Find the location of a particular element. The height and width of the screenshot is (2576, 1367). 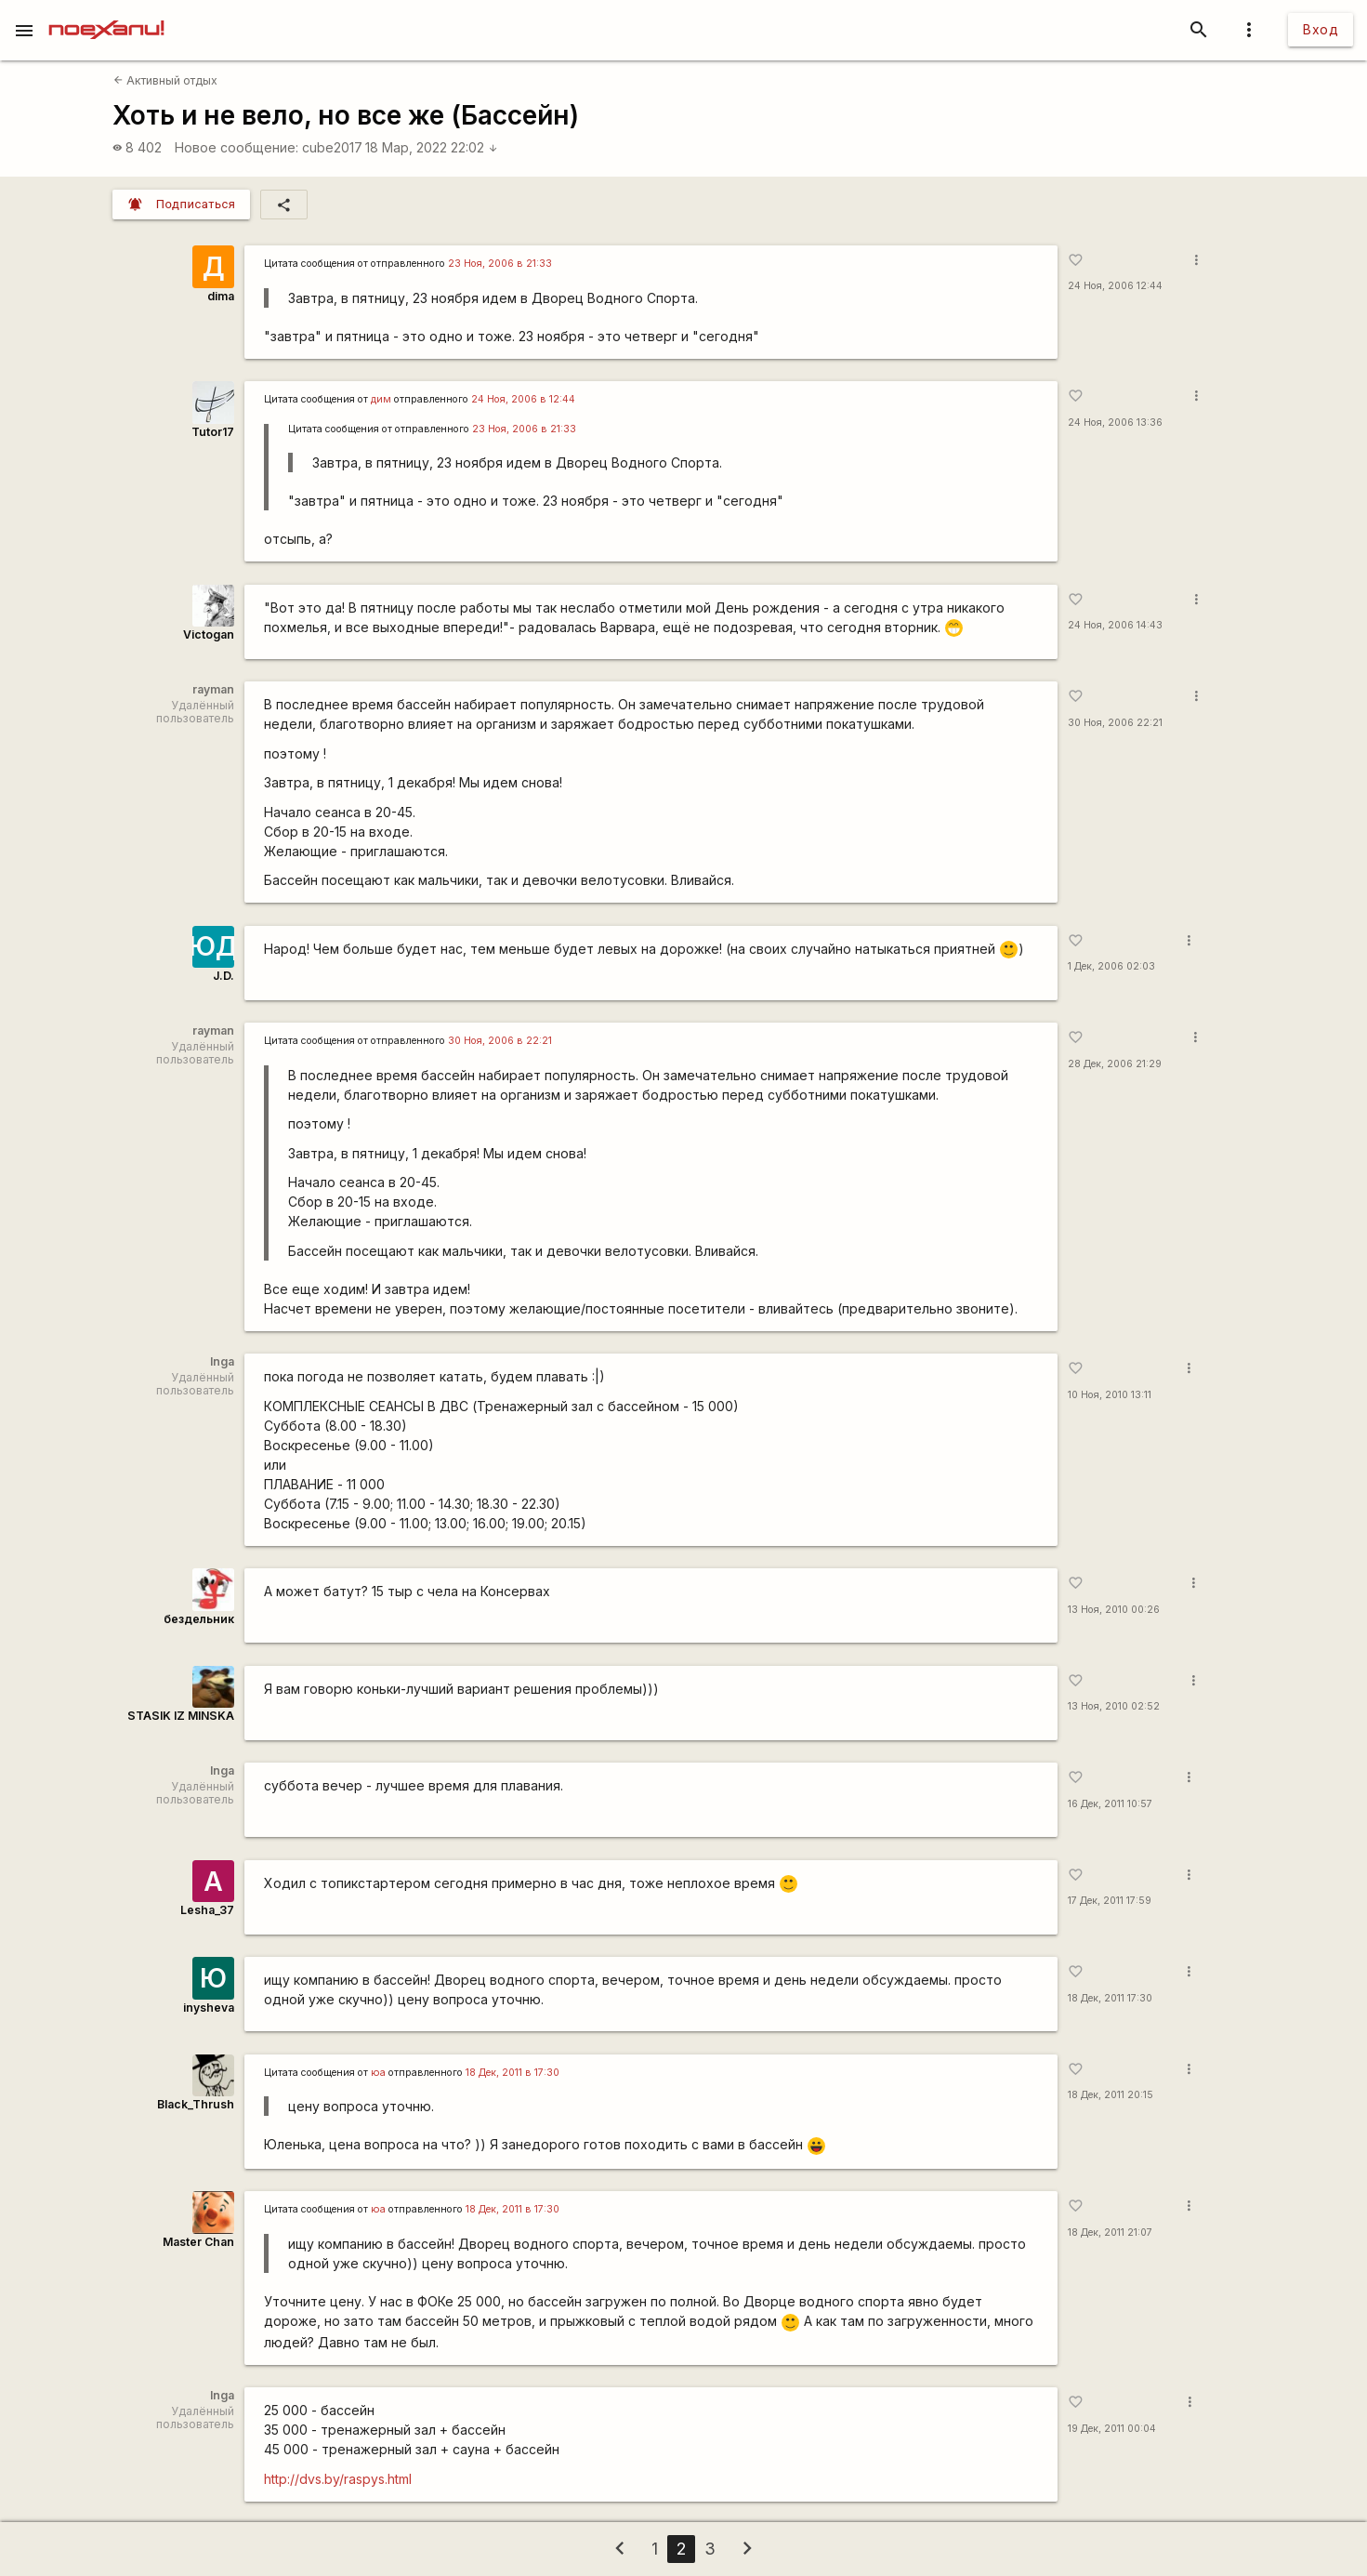

24 Ноя, 2006 14:43 is located at coordinates (1115, 625).